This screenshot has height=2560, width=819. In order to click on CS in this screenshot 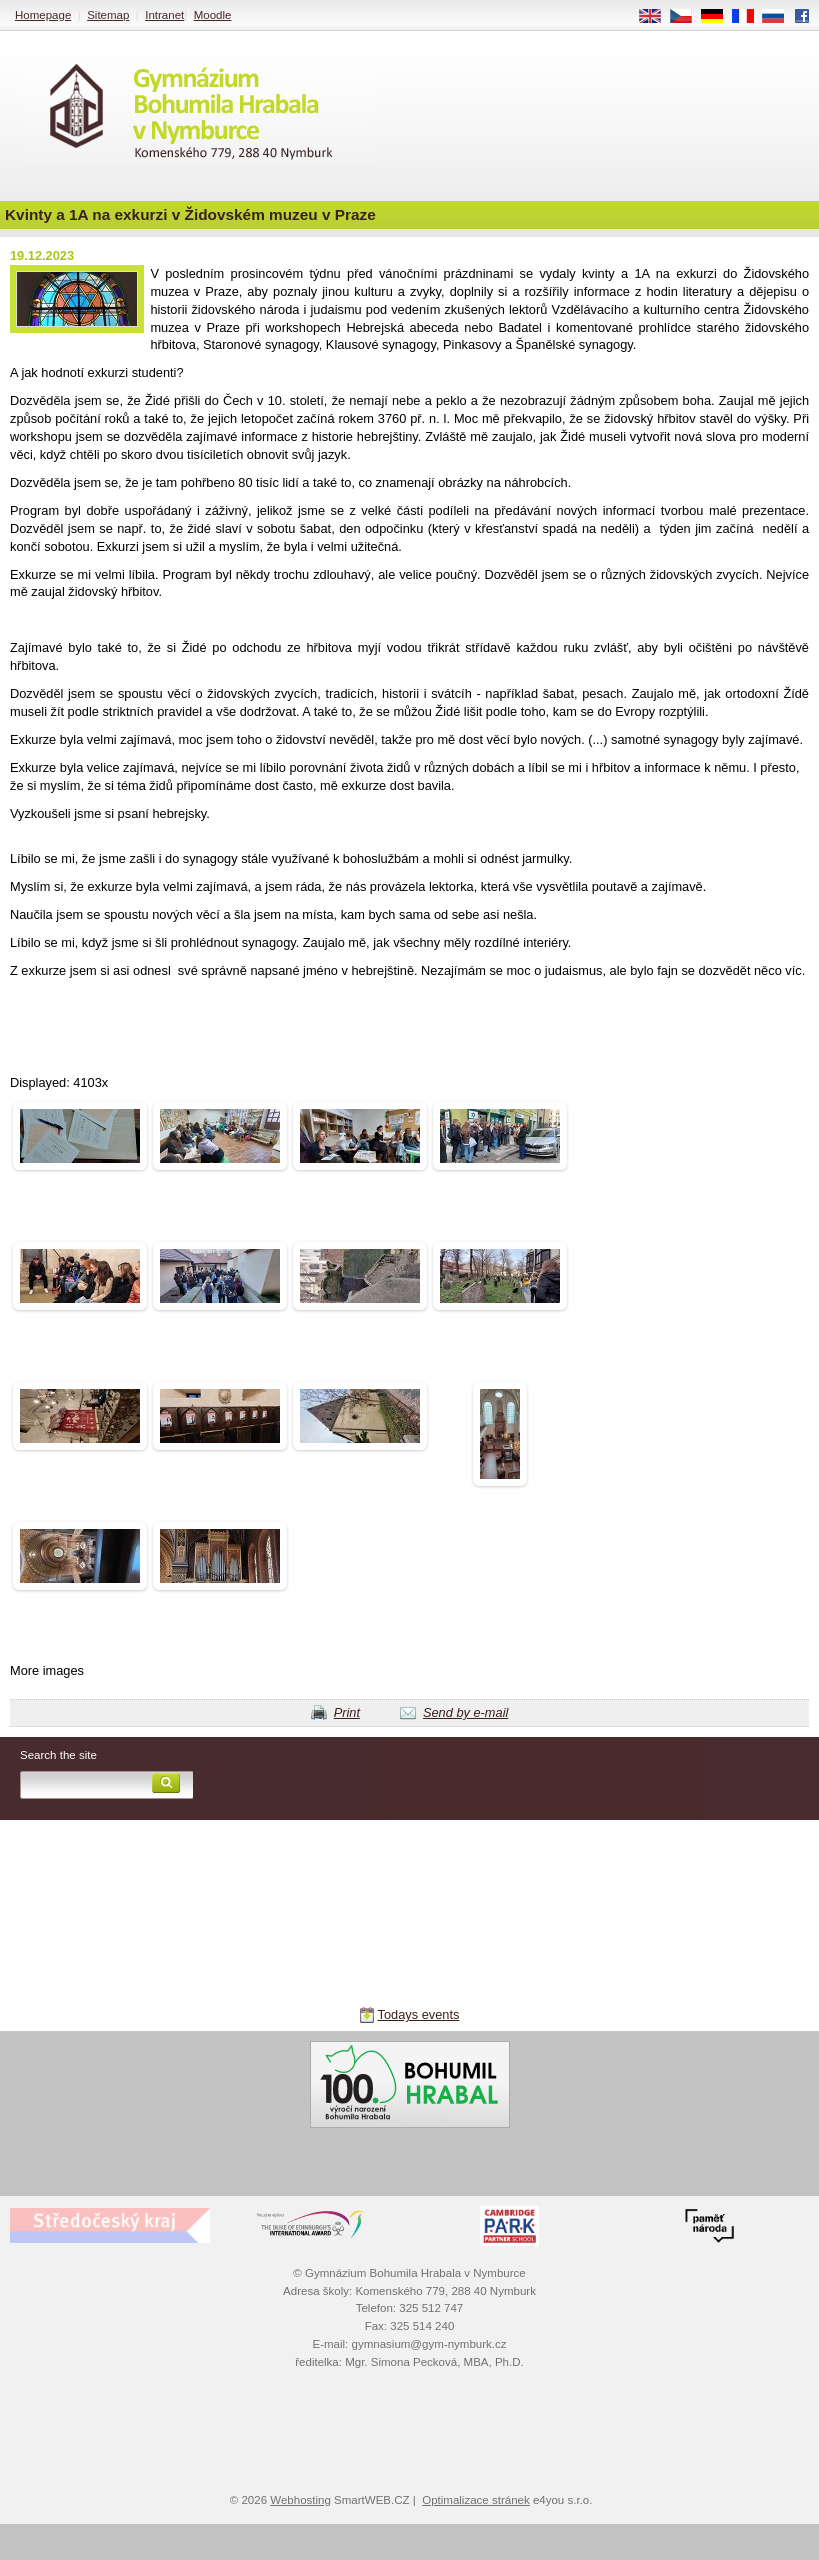, I will do `click(688, 17)`.